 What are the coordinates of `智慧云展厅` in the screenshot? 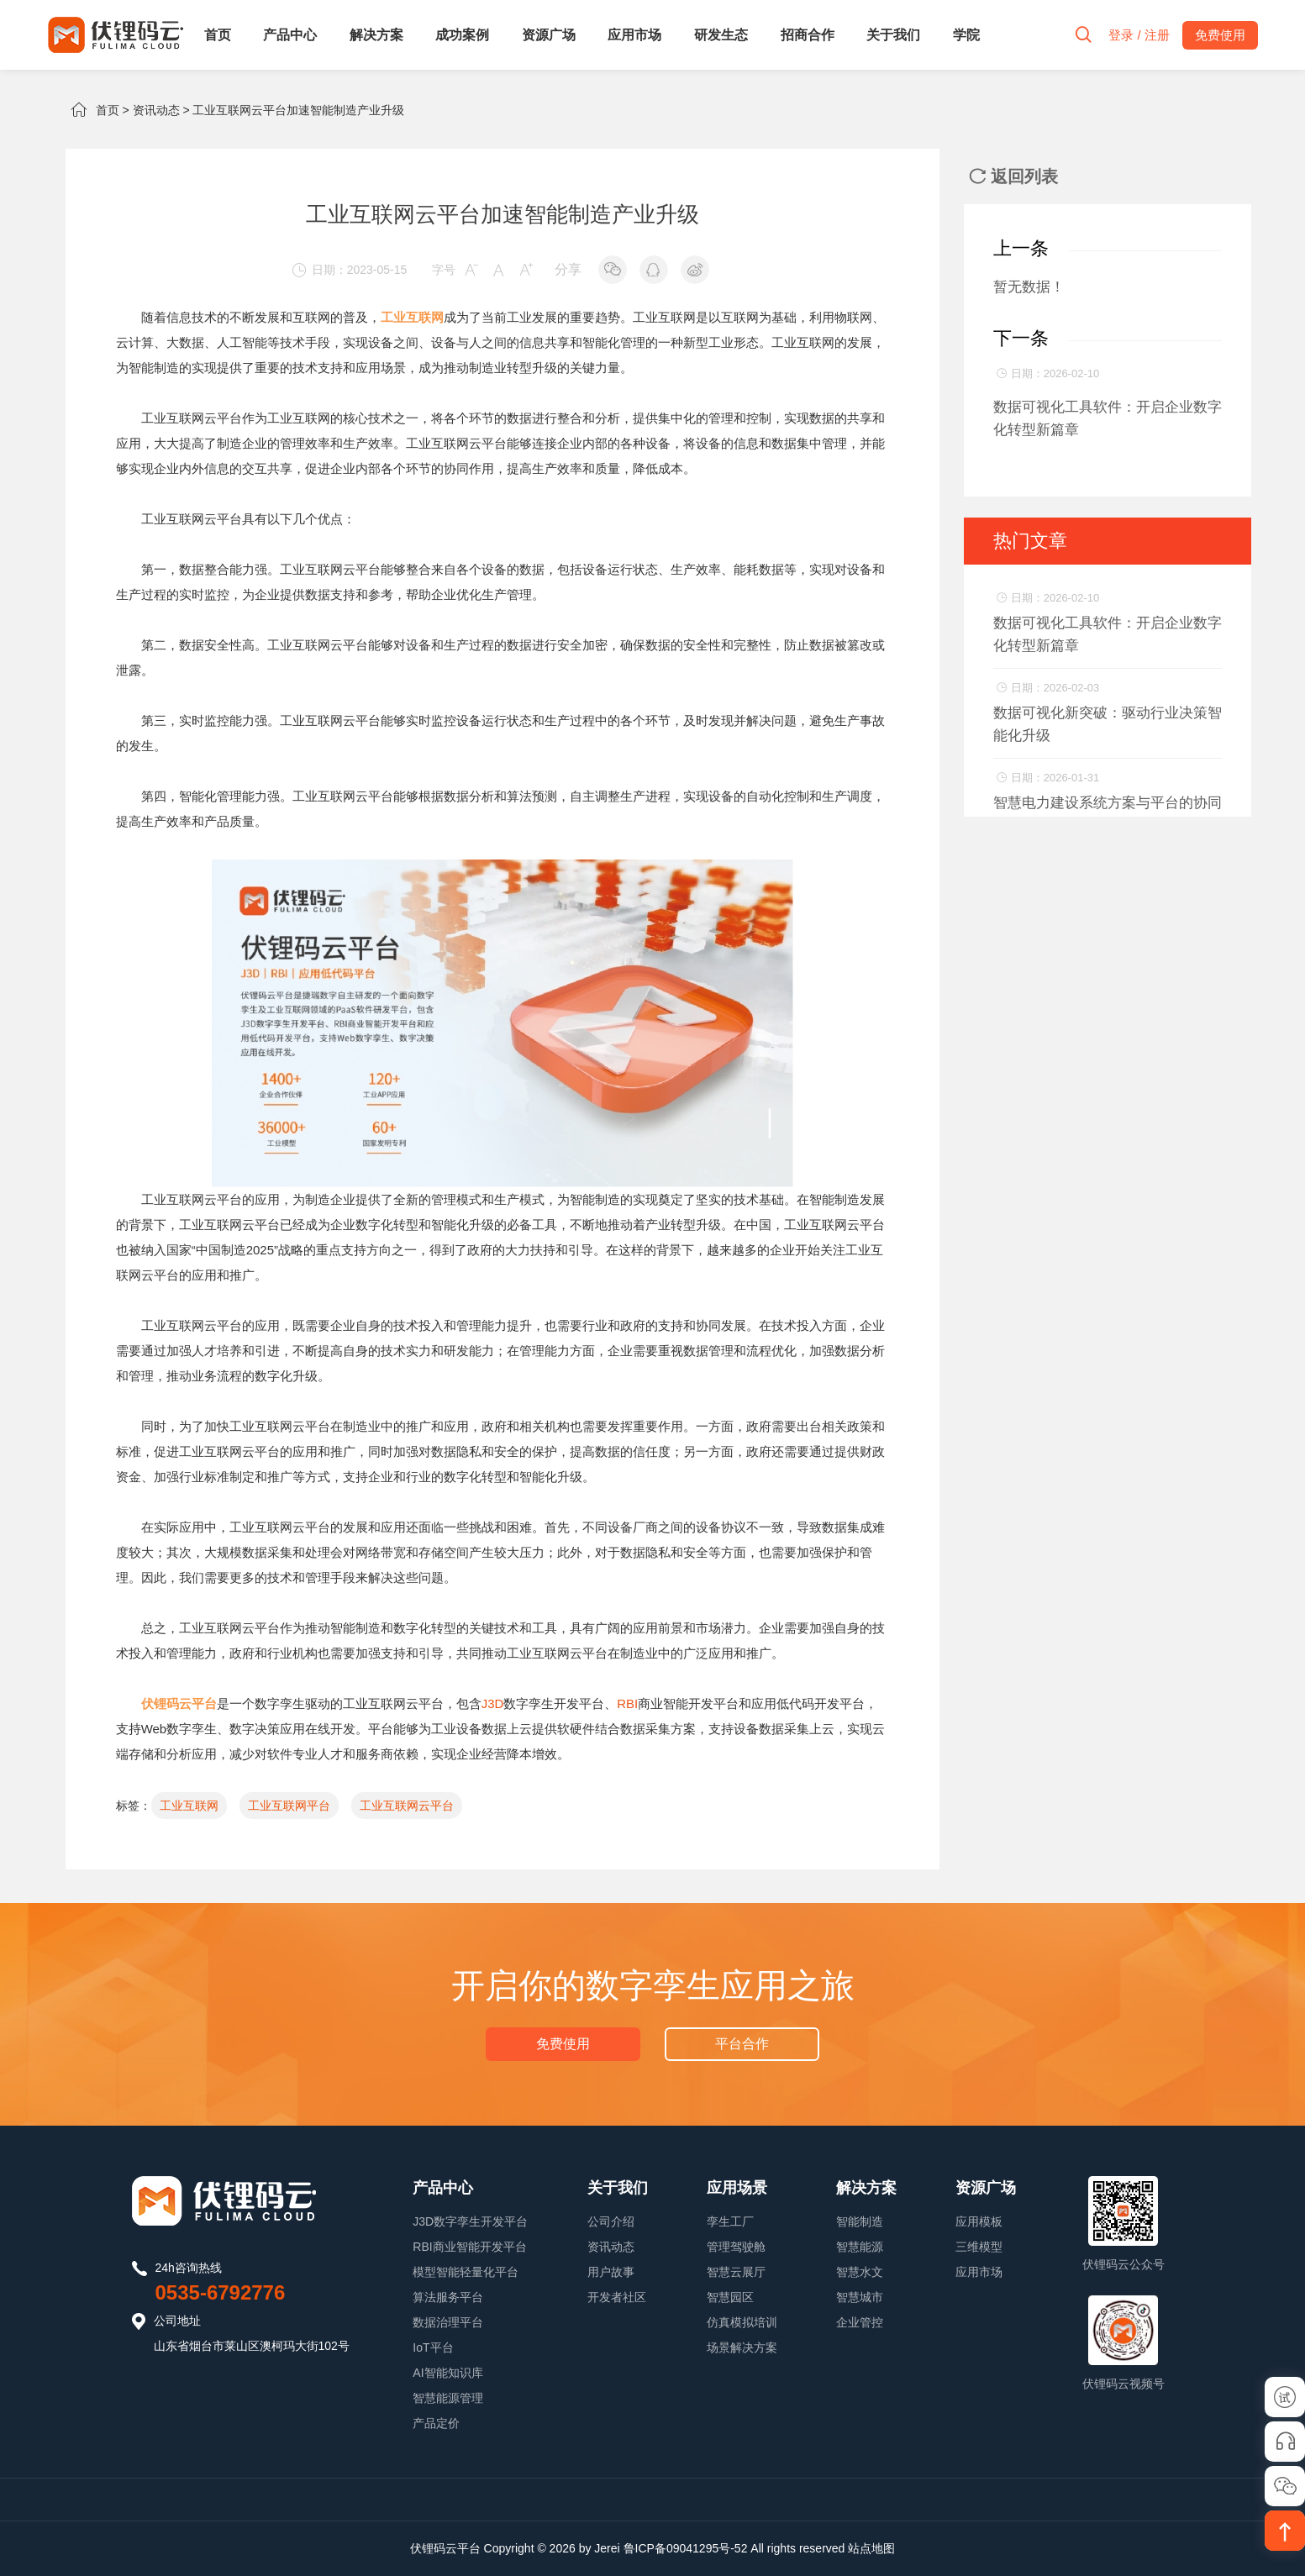 It's located at (736, 2272).